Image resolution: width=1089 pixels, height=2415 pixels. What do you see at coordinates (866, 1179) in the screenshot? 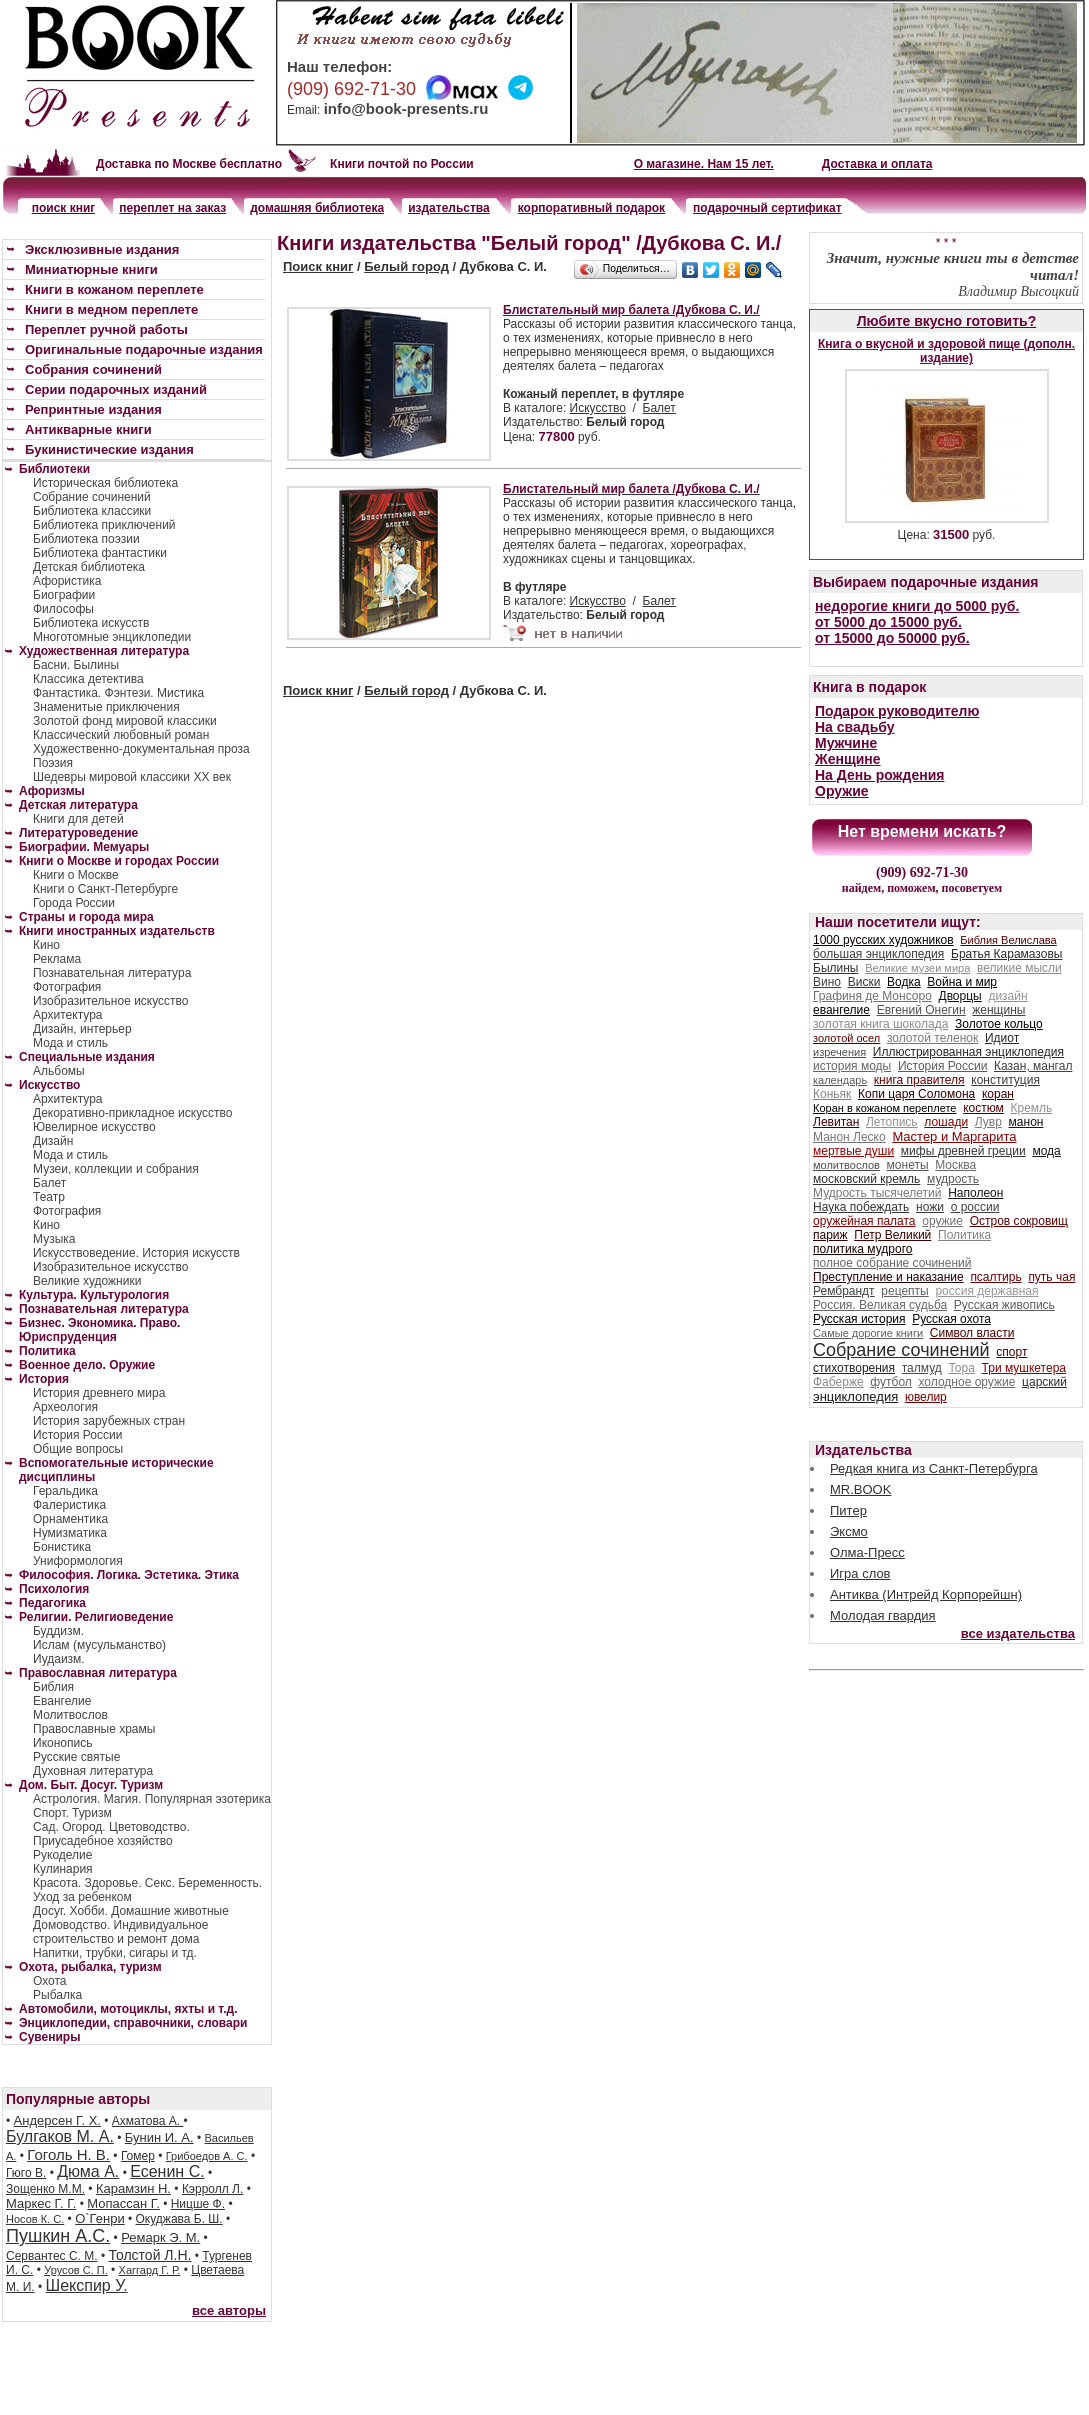
I see `московский кремль` at bounding box center [866, 1179].